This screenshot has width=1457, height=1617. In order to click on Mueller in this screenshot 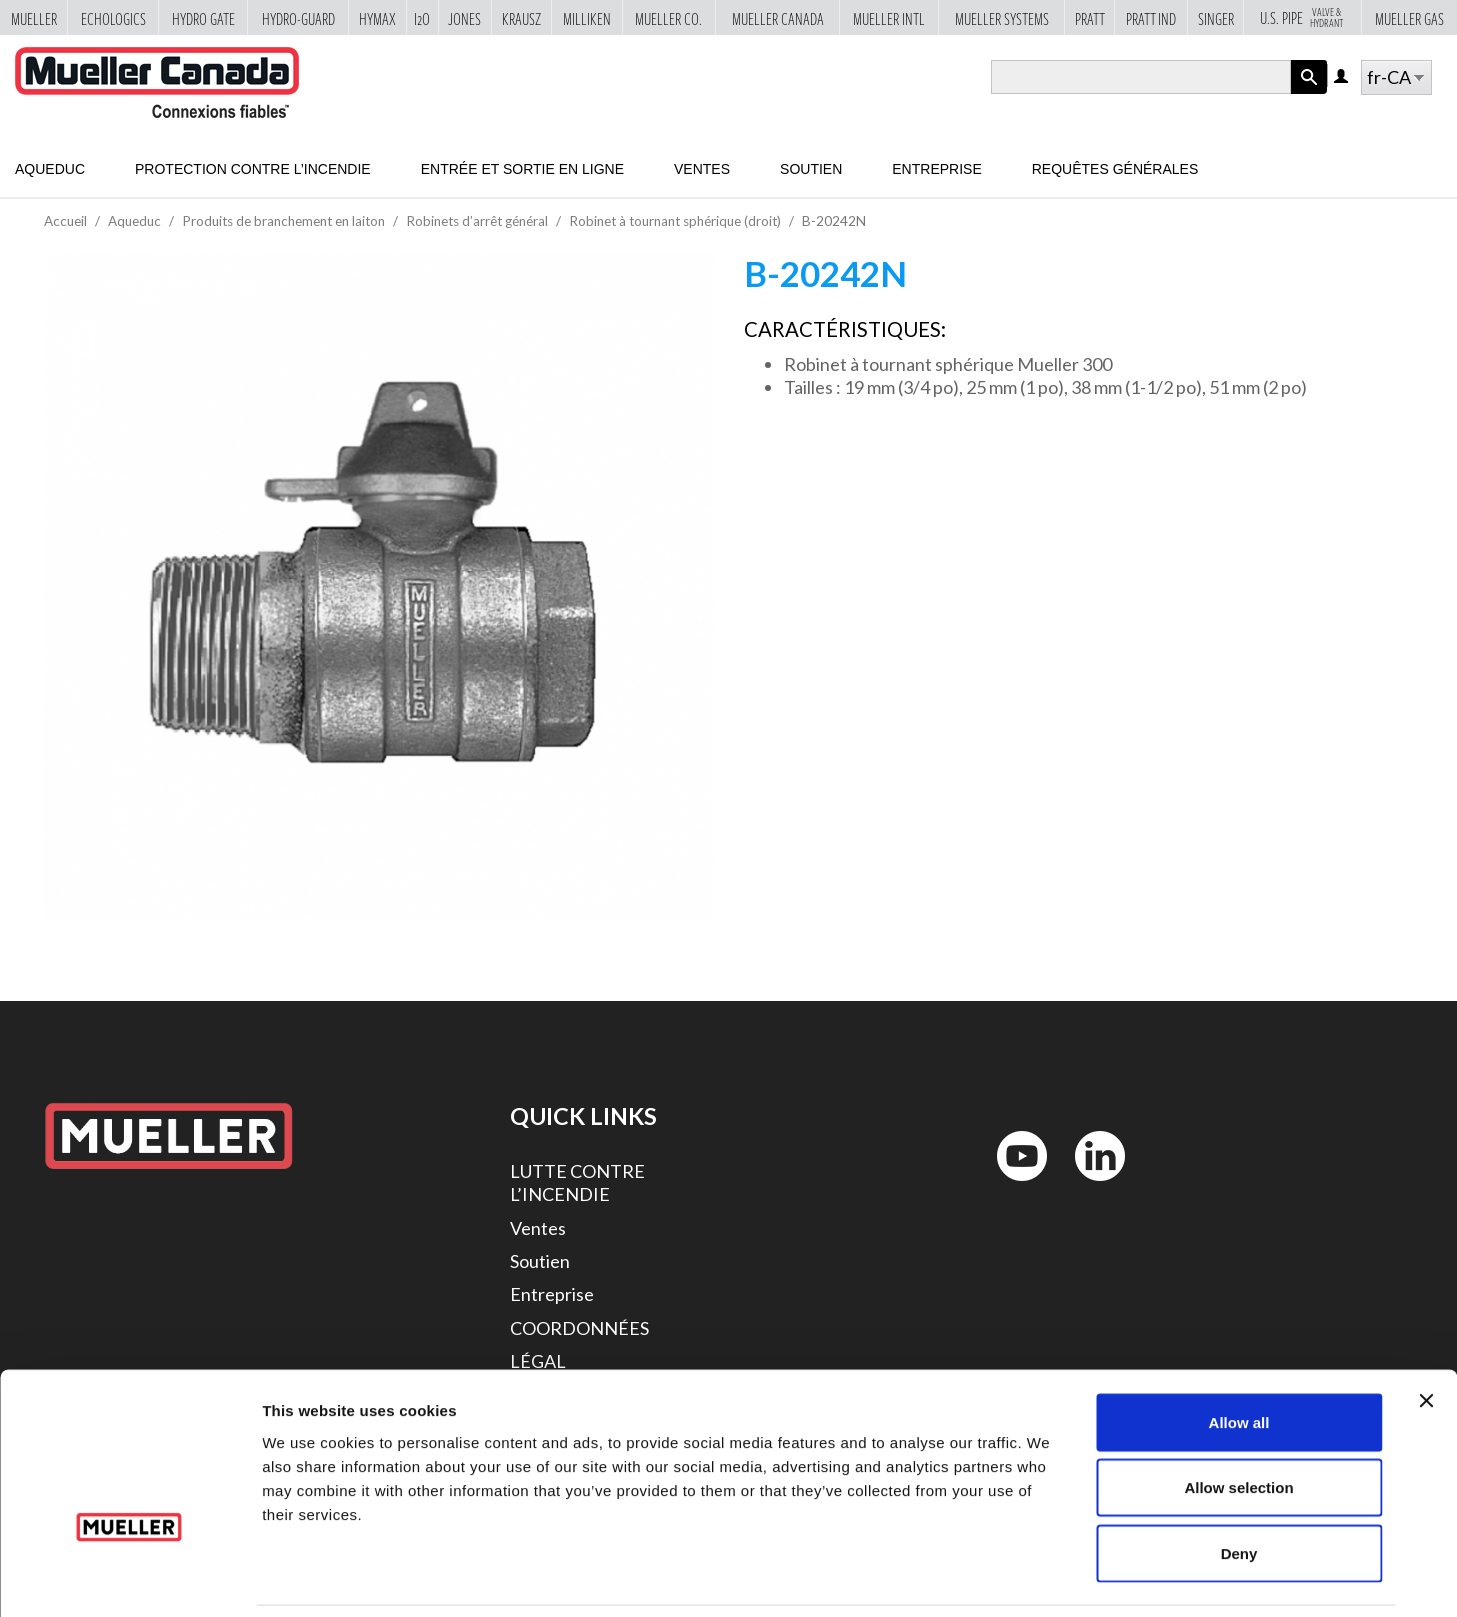, I will do `click(34, 18)`.